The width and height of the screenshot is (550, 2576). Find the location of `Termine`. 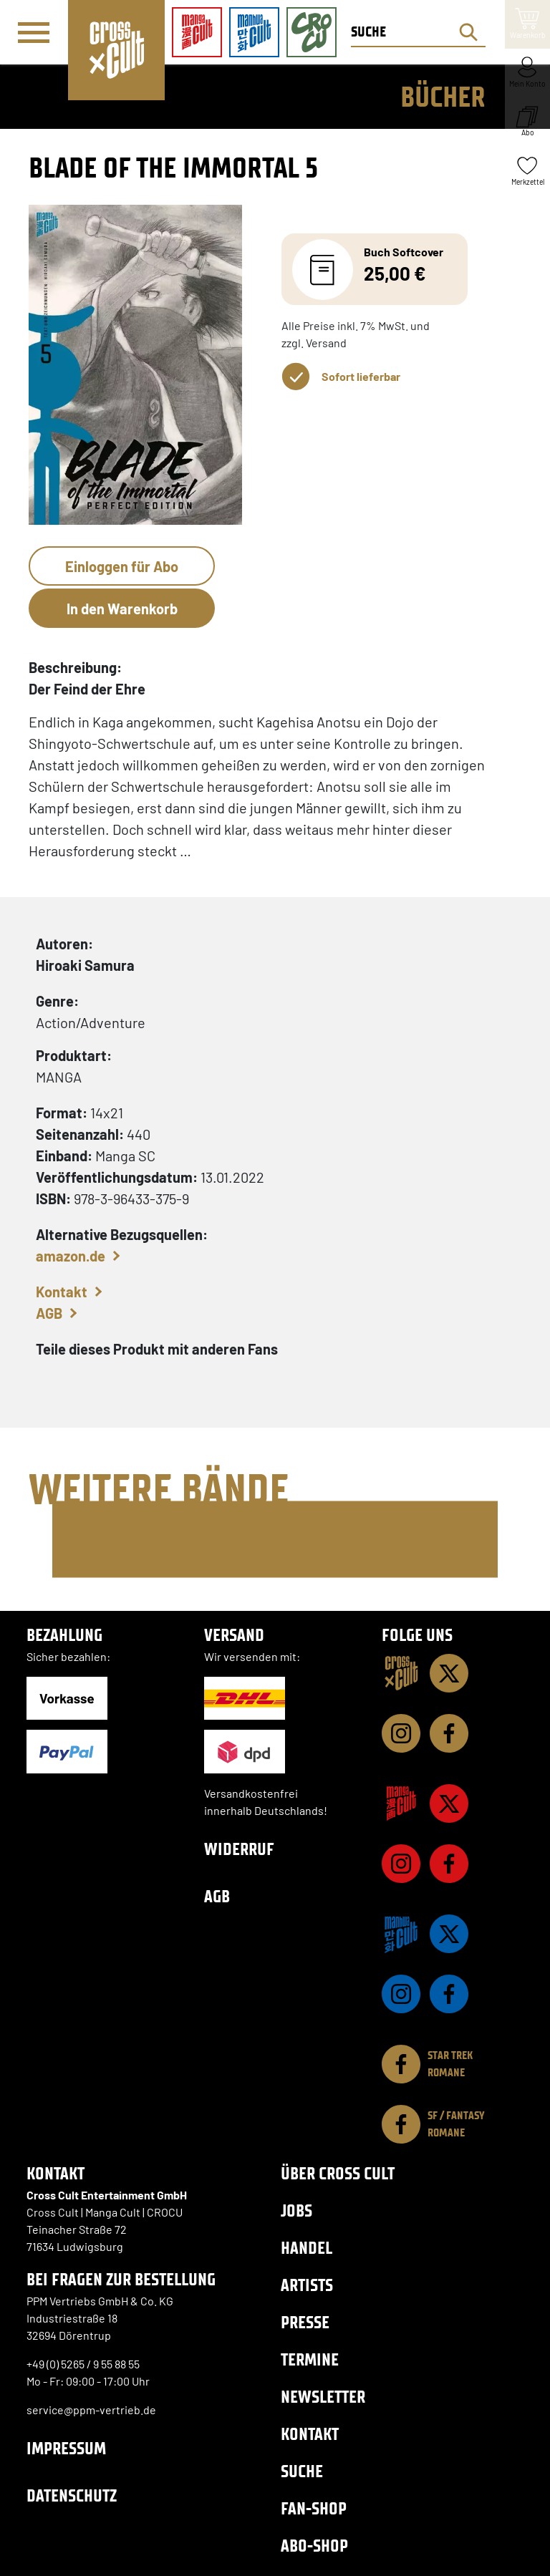

Termine is located at coordinates (310, 2359).